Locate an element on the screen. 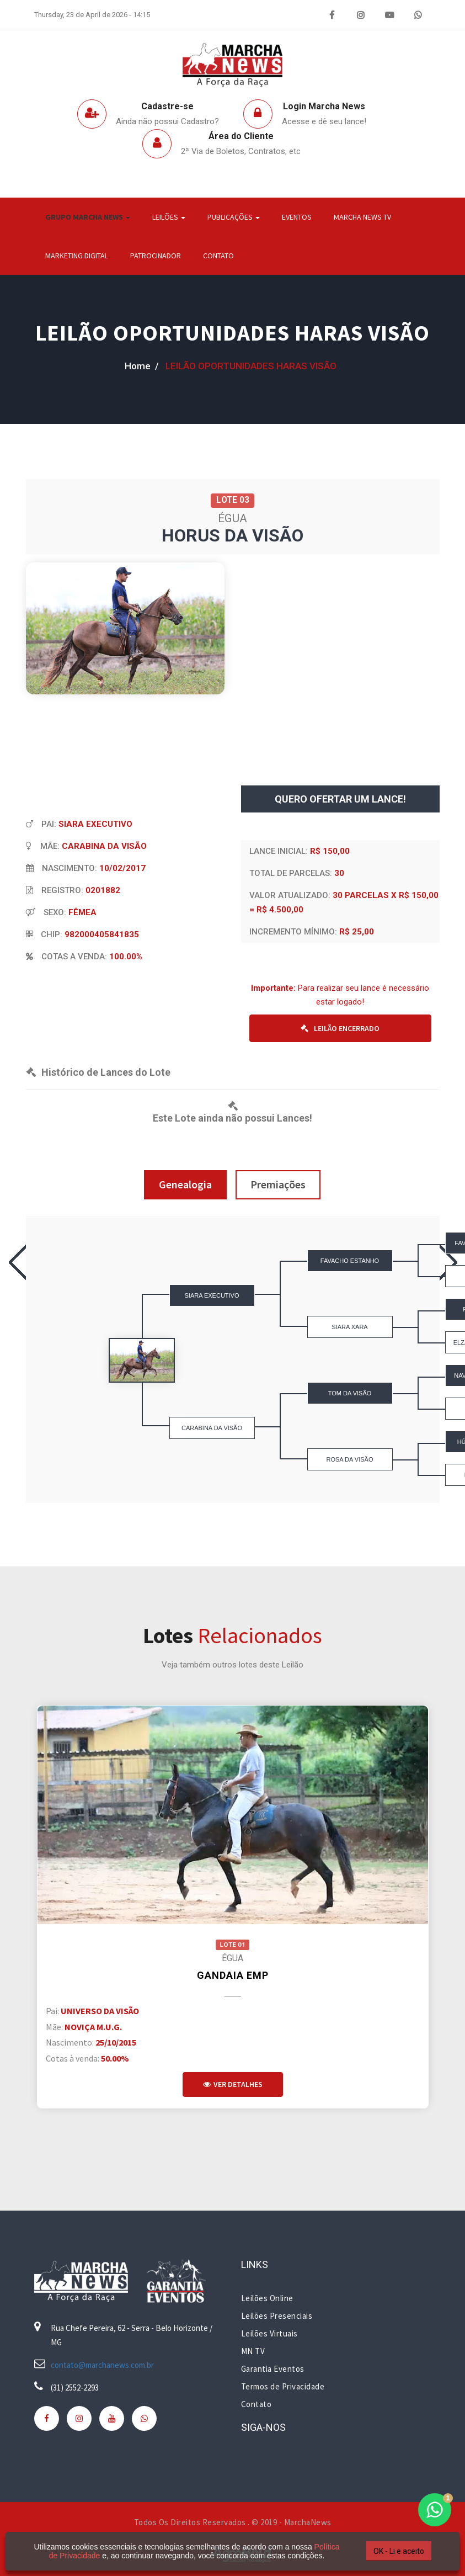  Leilões Virtuais is located at coordinates (269, 2333).